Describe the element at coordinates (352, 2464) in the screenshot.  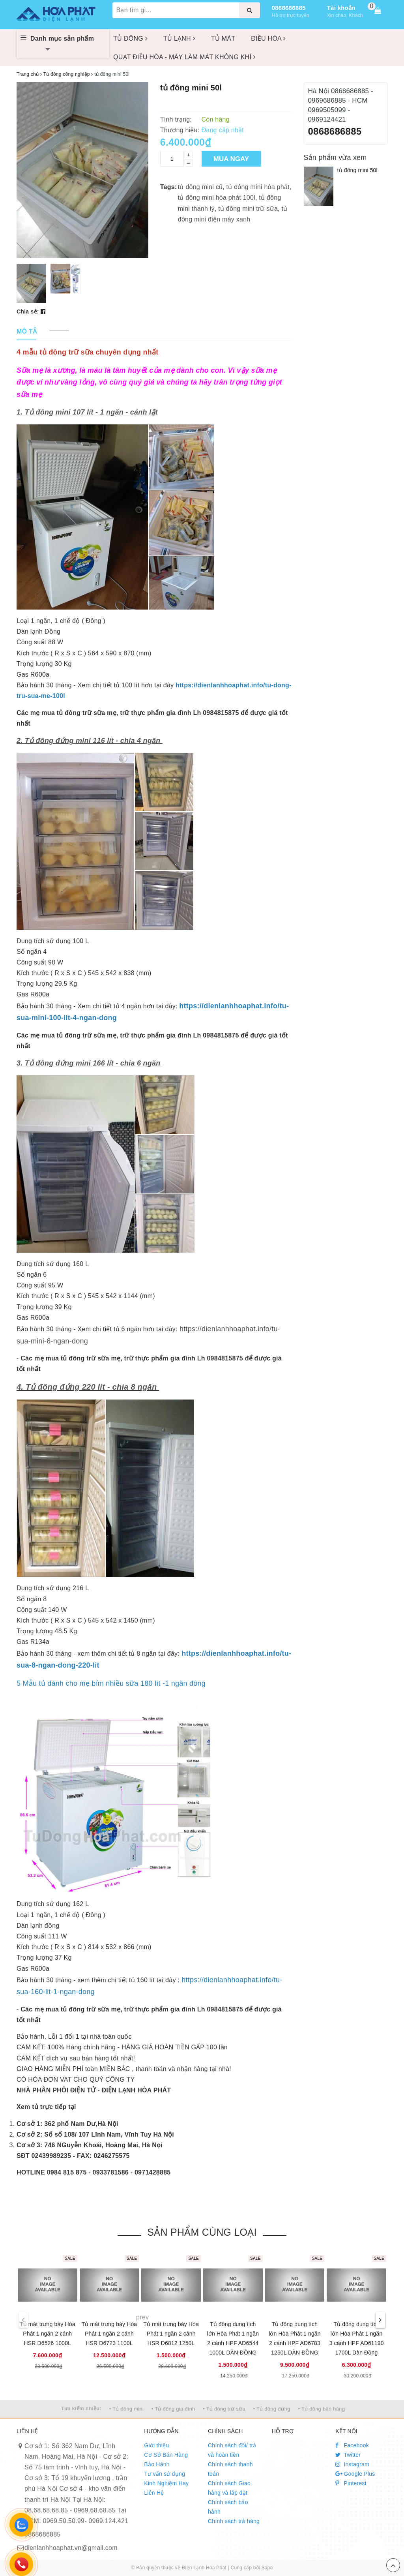
I see `Instagram` at that location.